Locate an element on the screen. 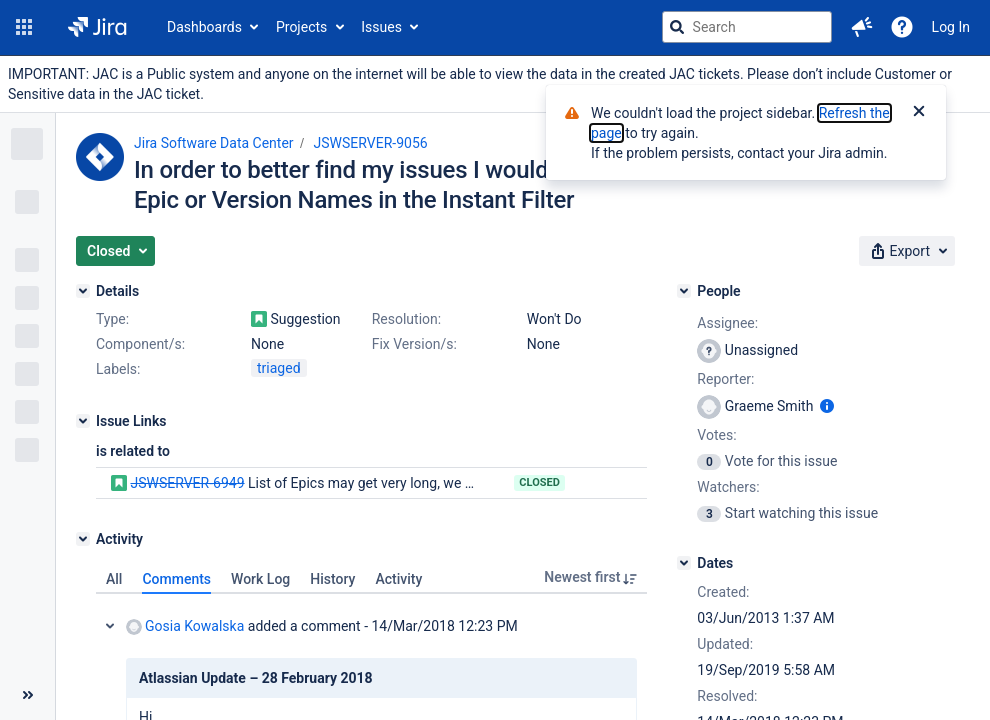 Image resolution: width=990 pixels, height=720 pixels. Work Log [tab] is located at coordinates (260, 579).